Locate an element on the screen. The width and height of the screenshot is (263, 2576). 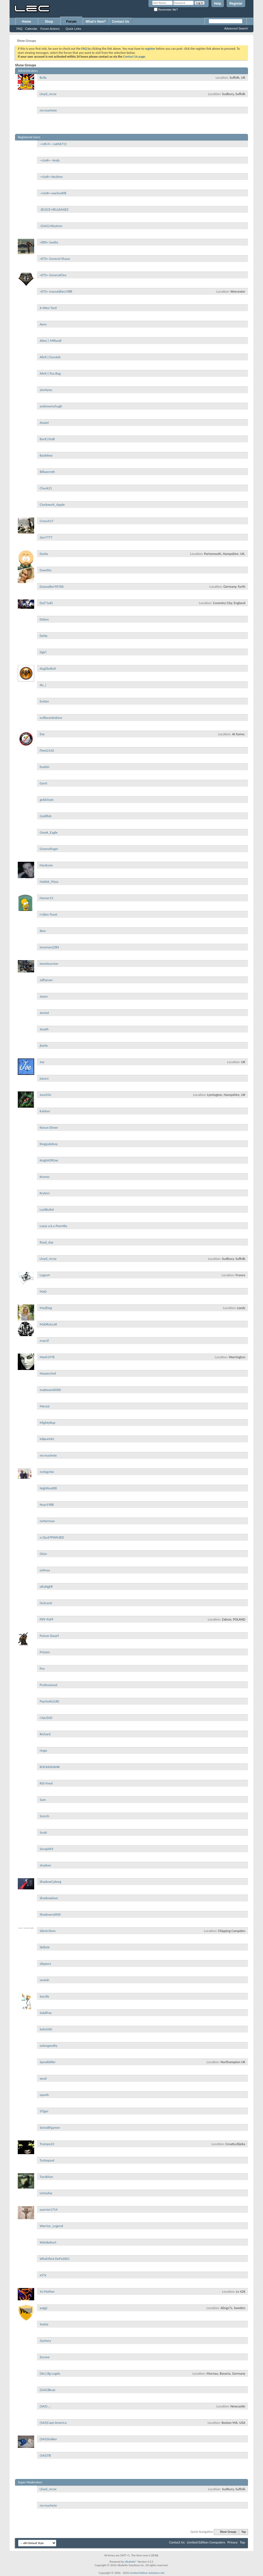
Clockwork_Apple is located at coordinates (52, 504).